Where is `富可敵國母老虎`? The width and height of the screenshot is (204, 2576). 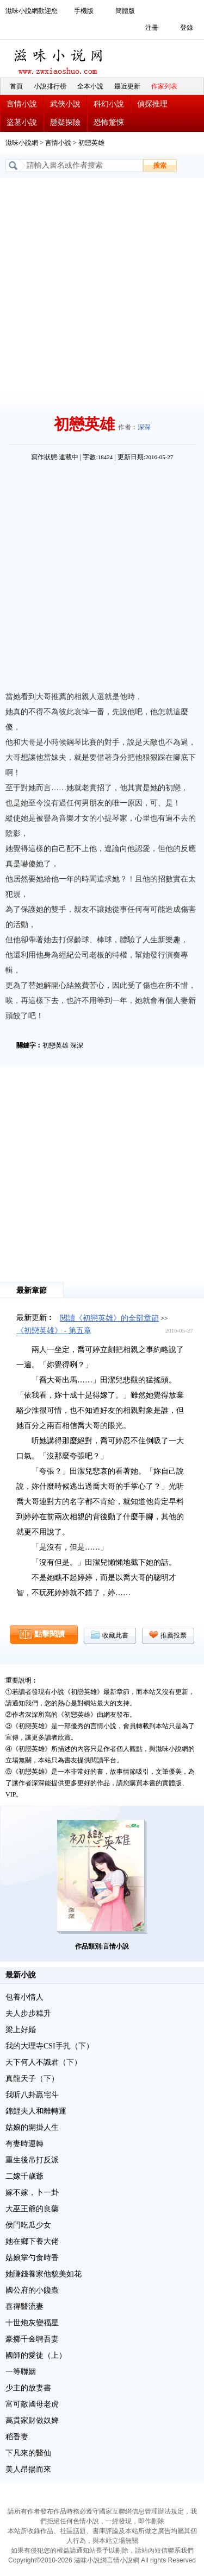 富可敵國母老虎 is located at coordinates (32, 2404).